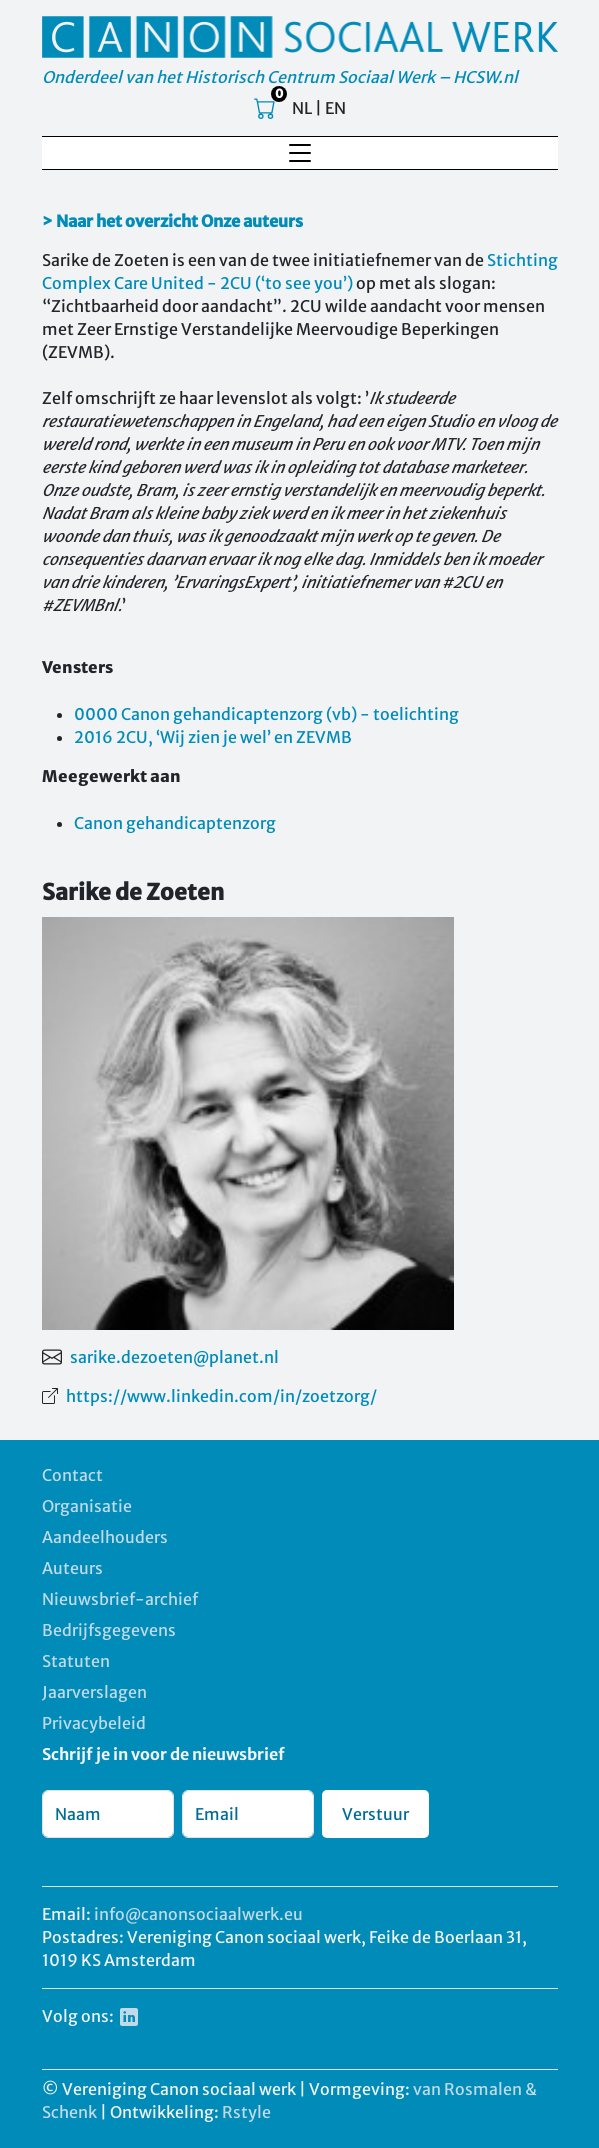  Describe the element at coordinates (94, 1723) in the screenshot. I see `Privacybeleid` at that location.